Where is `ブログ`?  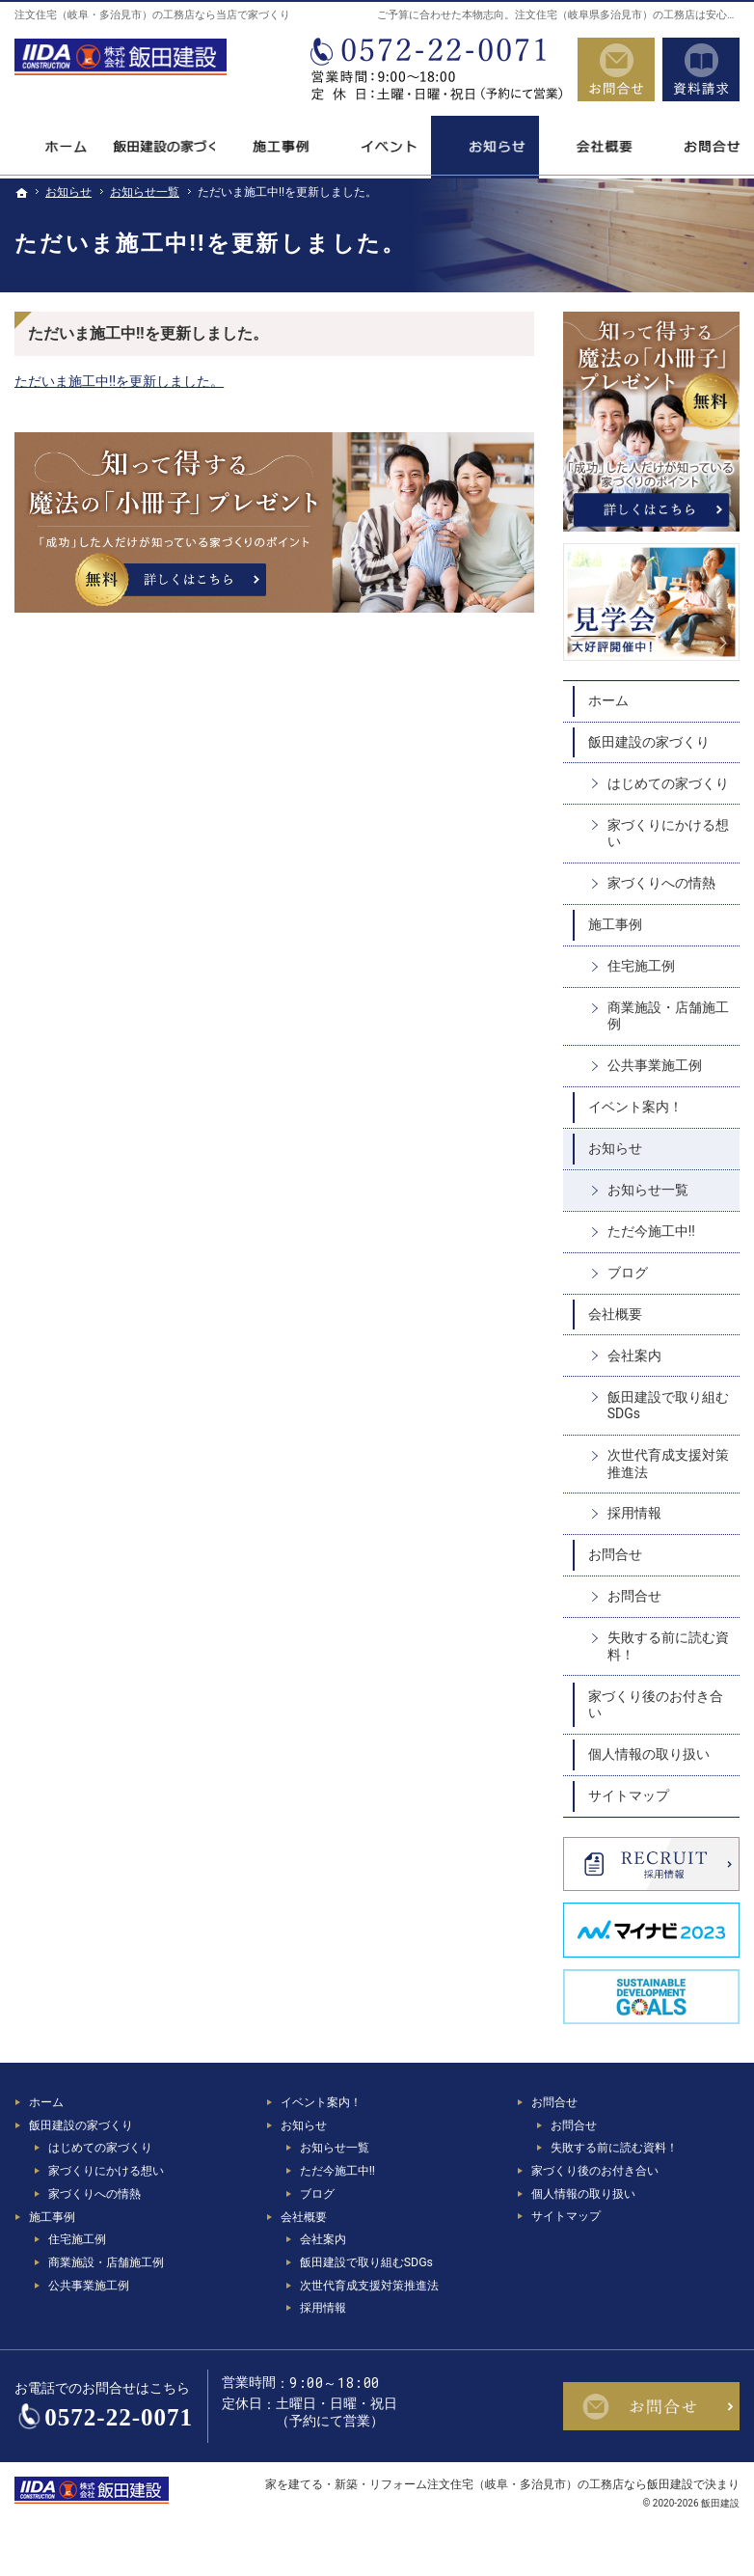
ブログ is located at coordinates (627, 1272).